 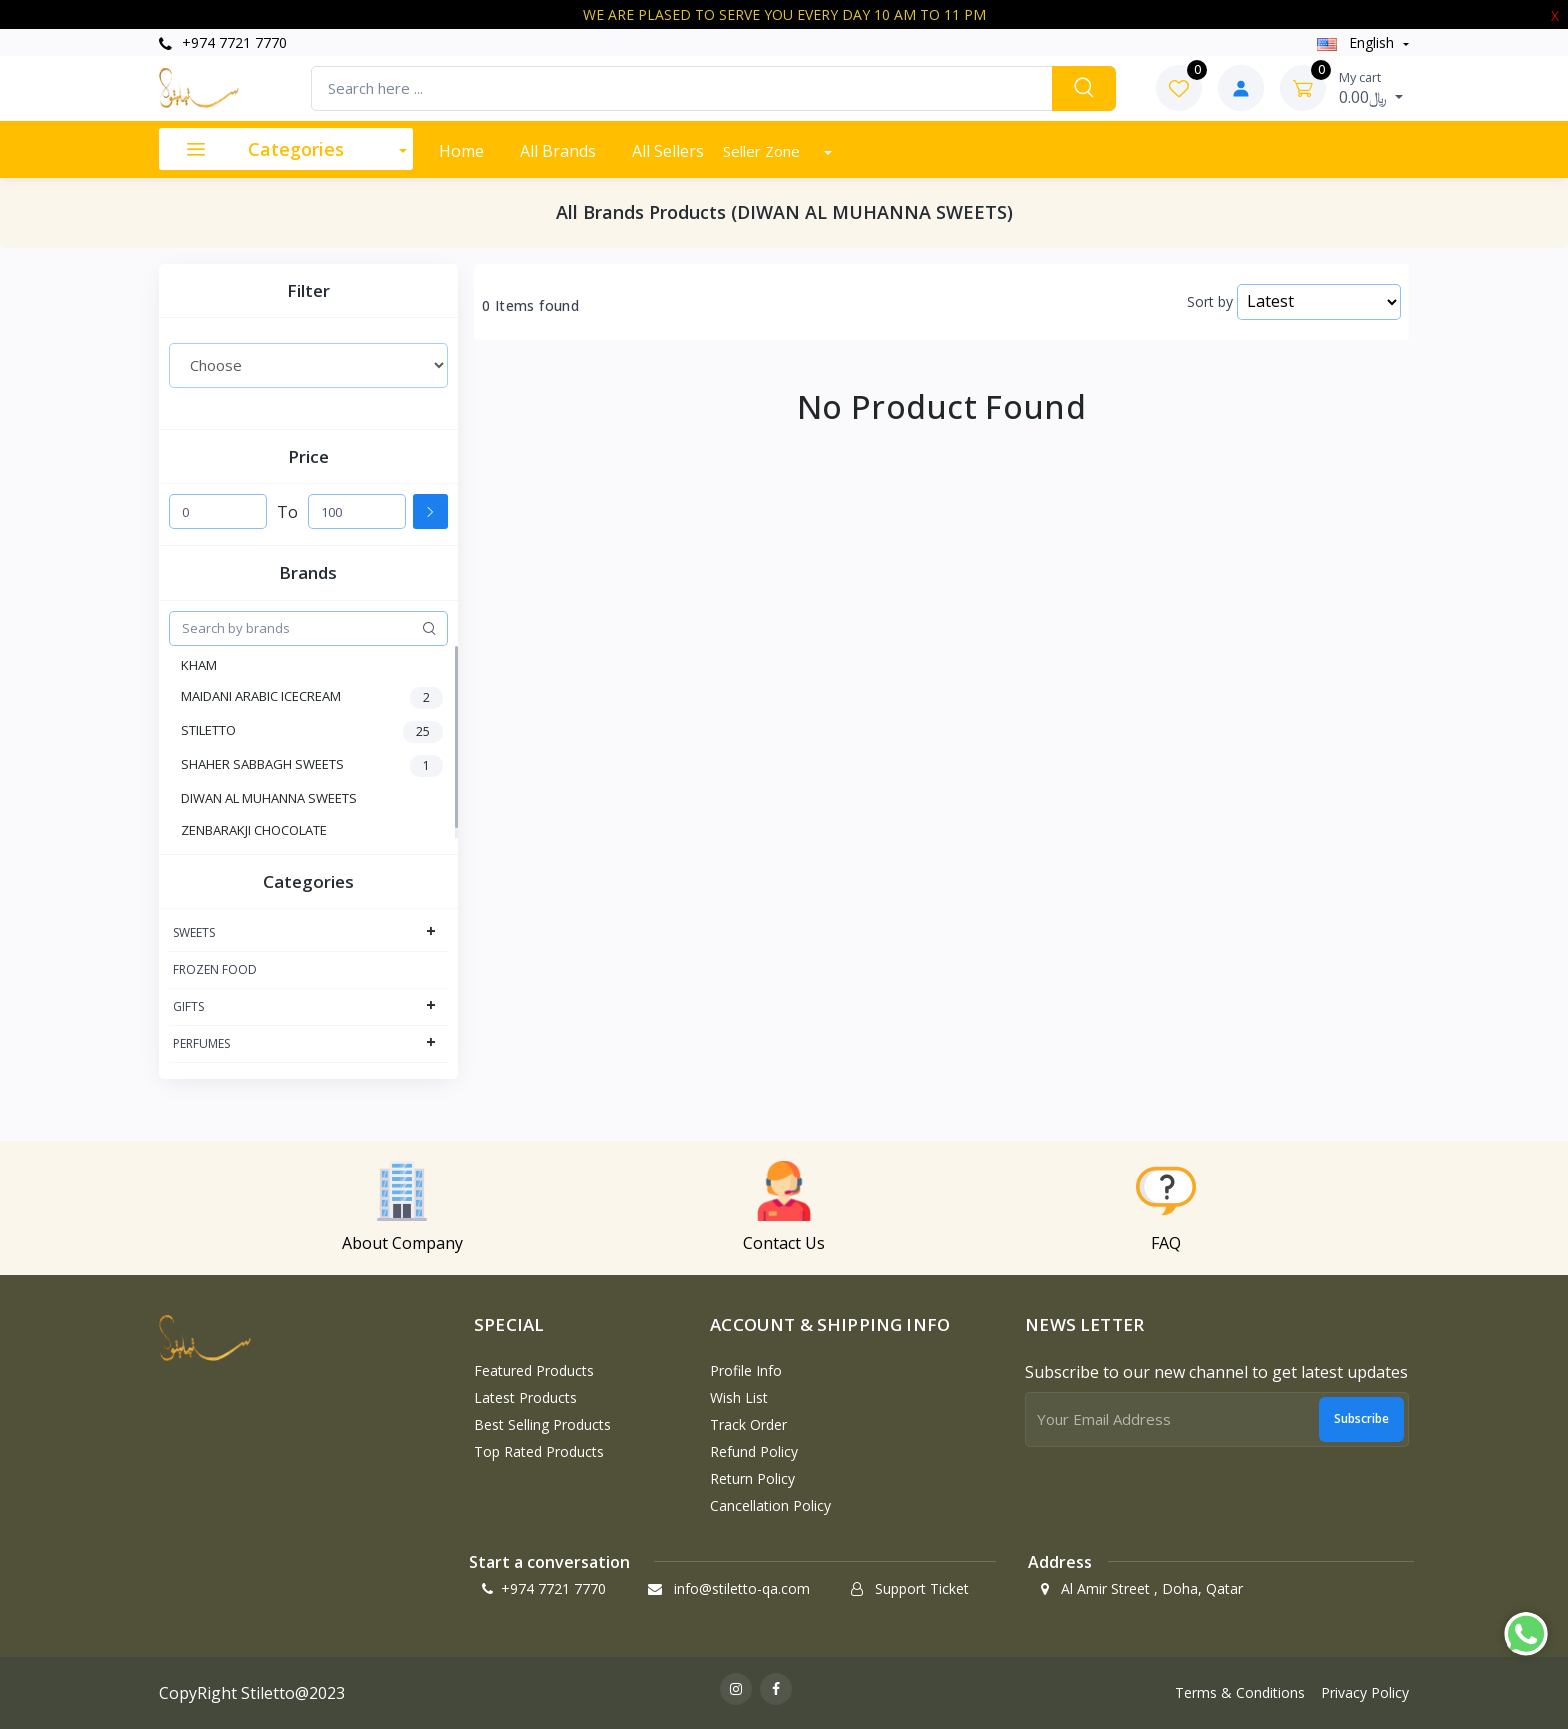 What do you see at coordinates (1240, 1692) in the screenshot?
I see `Terms & Conditions` at bounding box center [1240, 1692].